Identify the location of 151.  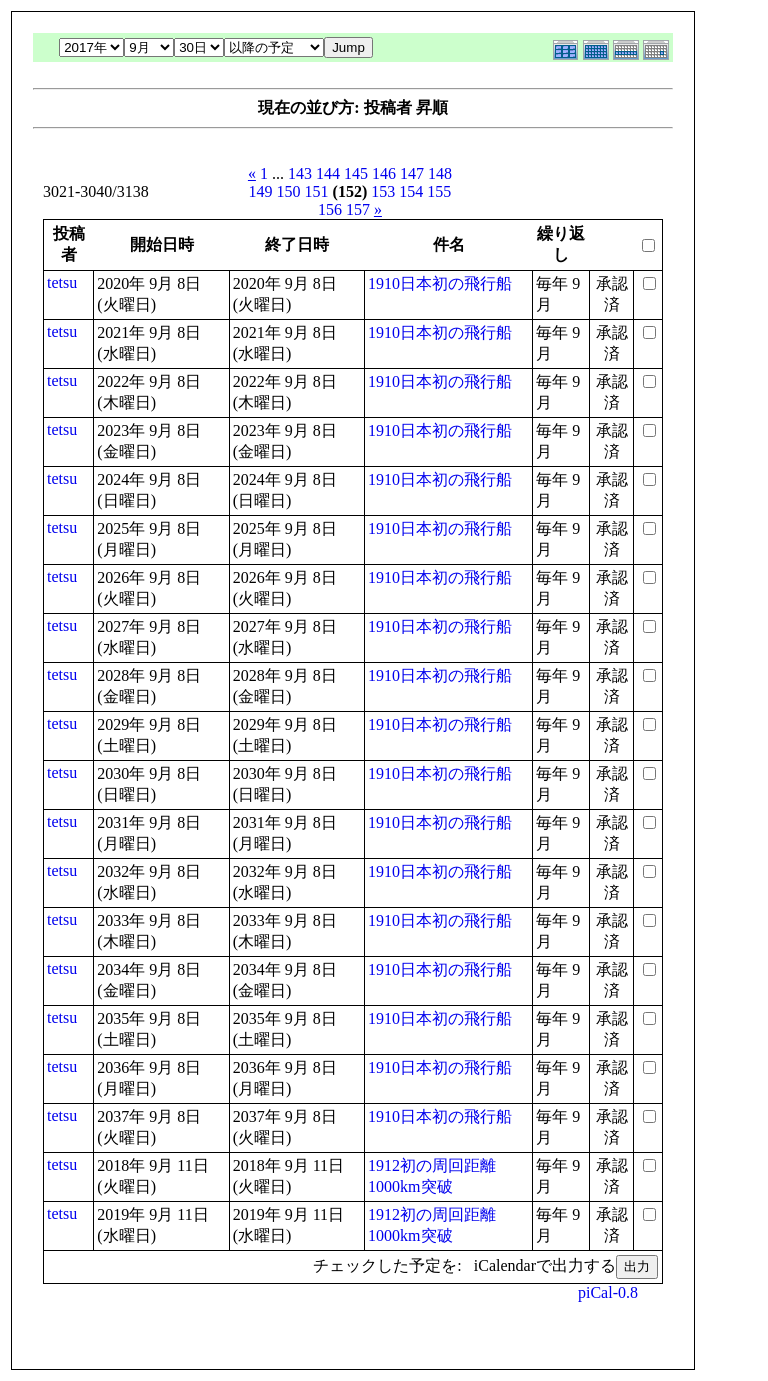
(317, 191).